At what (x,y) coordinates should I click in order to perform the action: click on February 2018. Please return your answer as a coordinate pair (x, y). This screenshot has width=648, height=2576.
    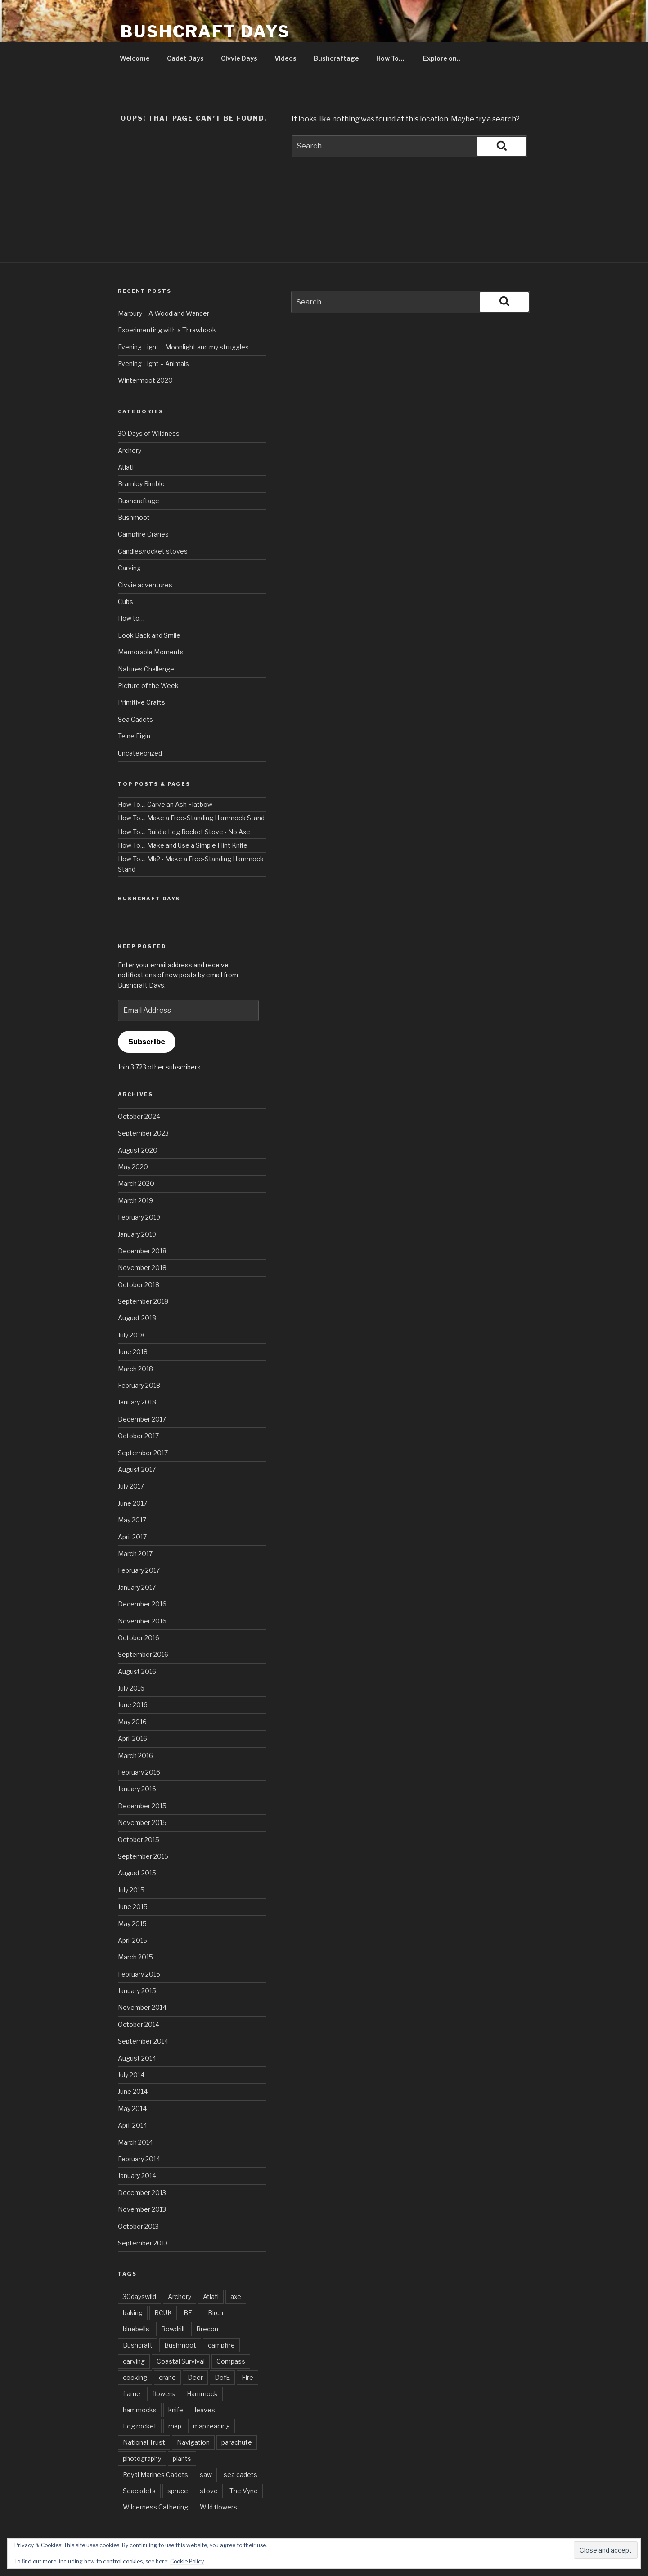
    Looking at the image, I should click on (139, 1385).